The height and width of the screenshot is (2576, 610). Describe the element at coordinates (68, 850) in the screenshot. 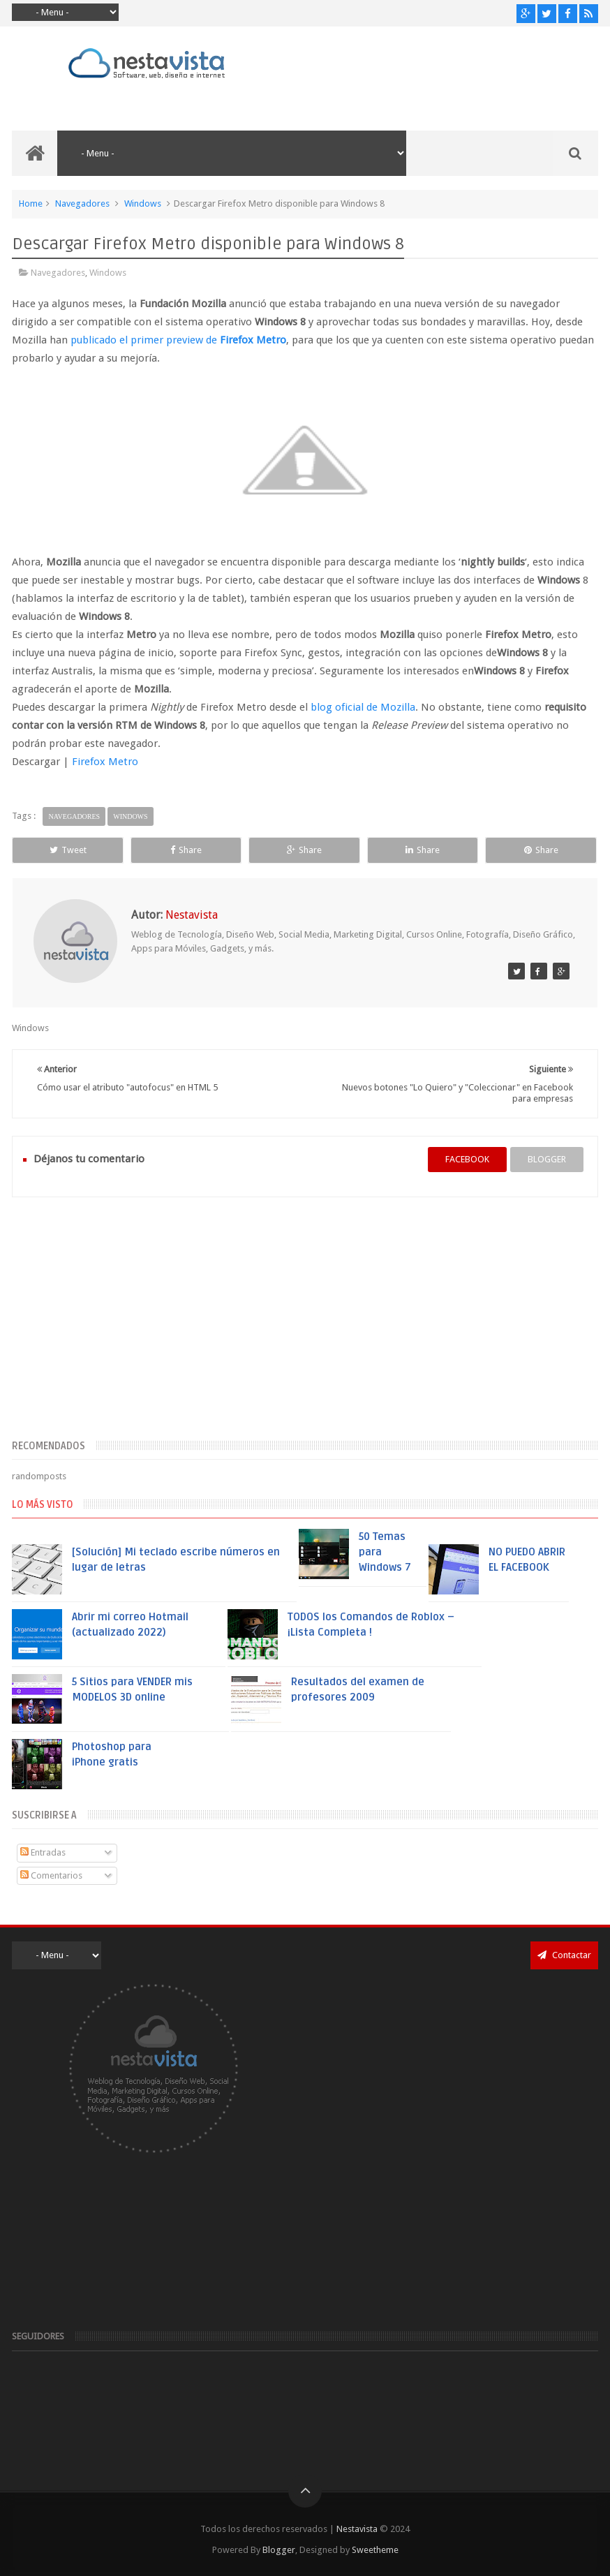

I see `Tweet` at that location.